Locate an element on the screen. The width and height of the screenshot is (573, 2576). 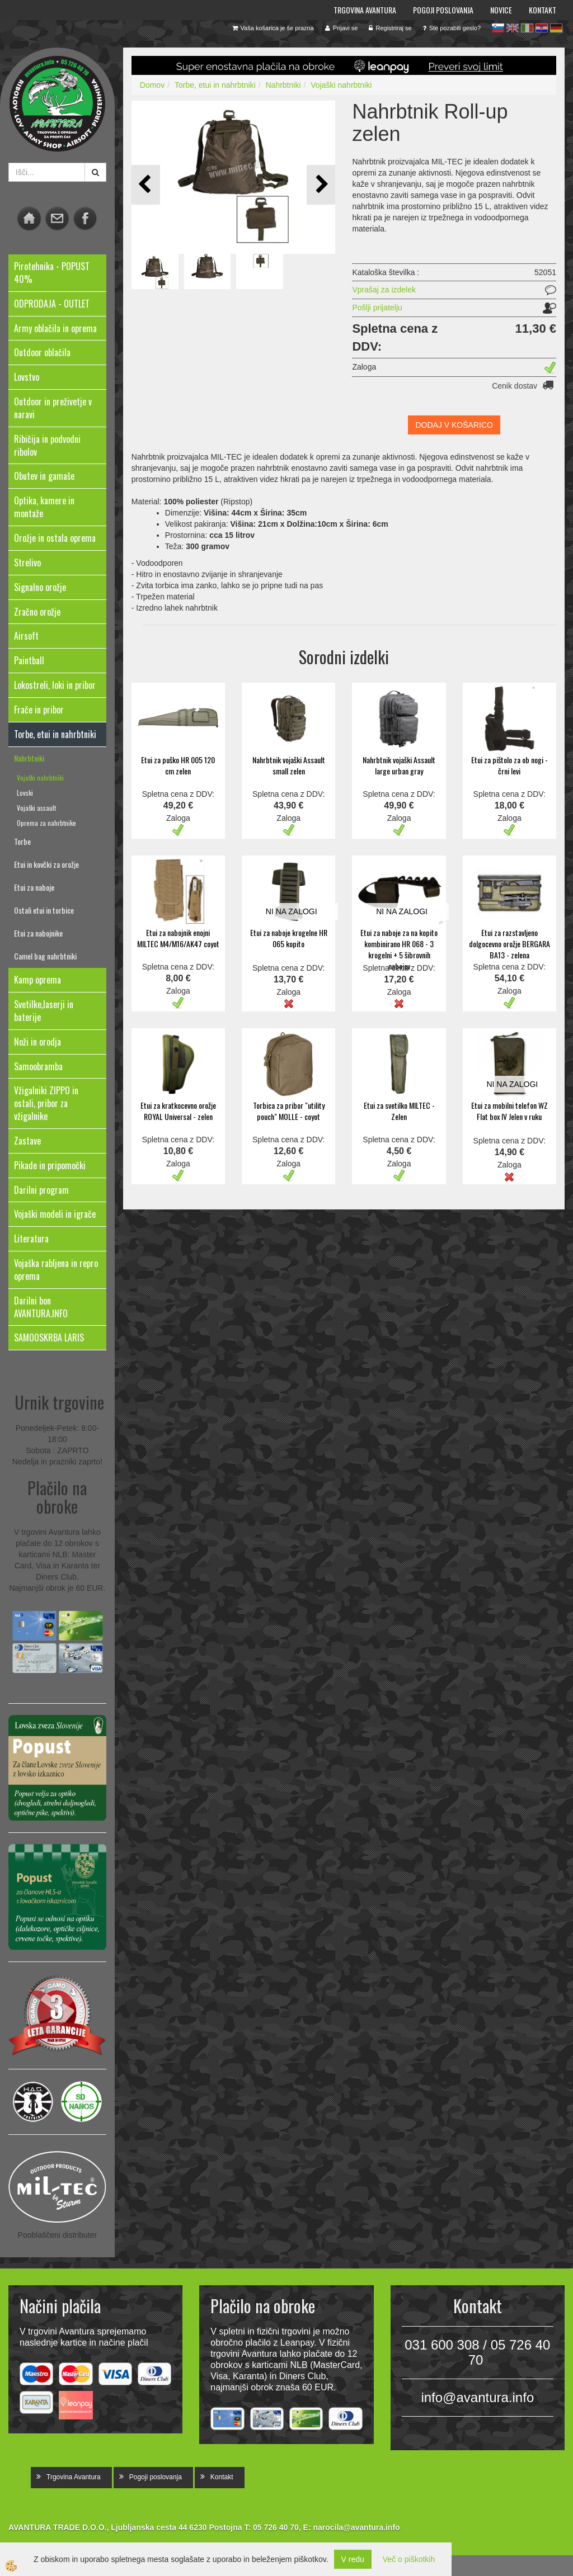
de is located at coordinates (556, 27).